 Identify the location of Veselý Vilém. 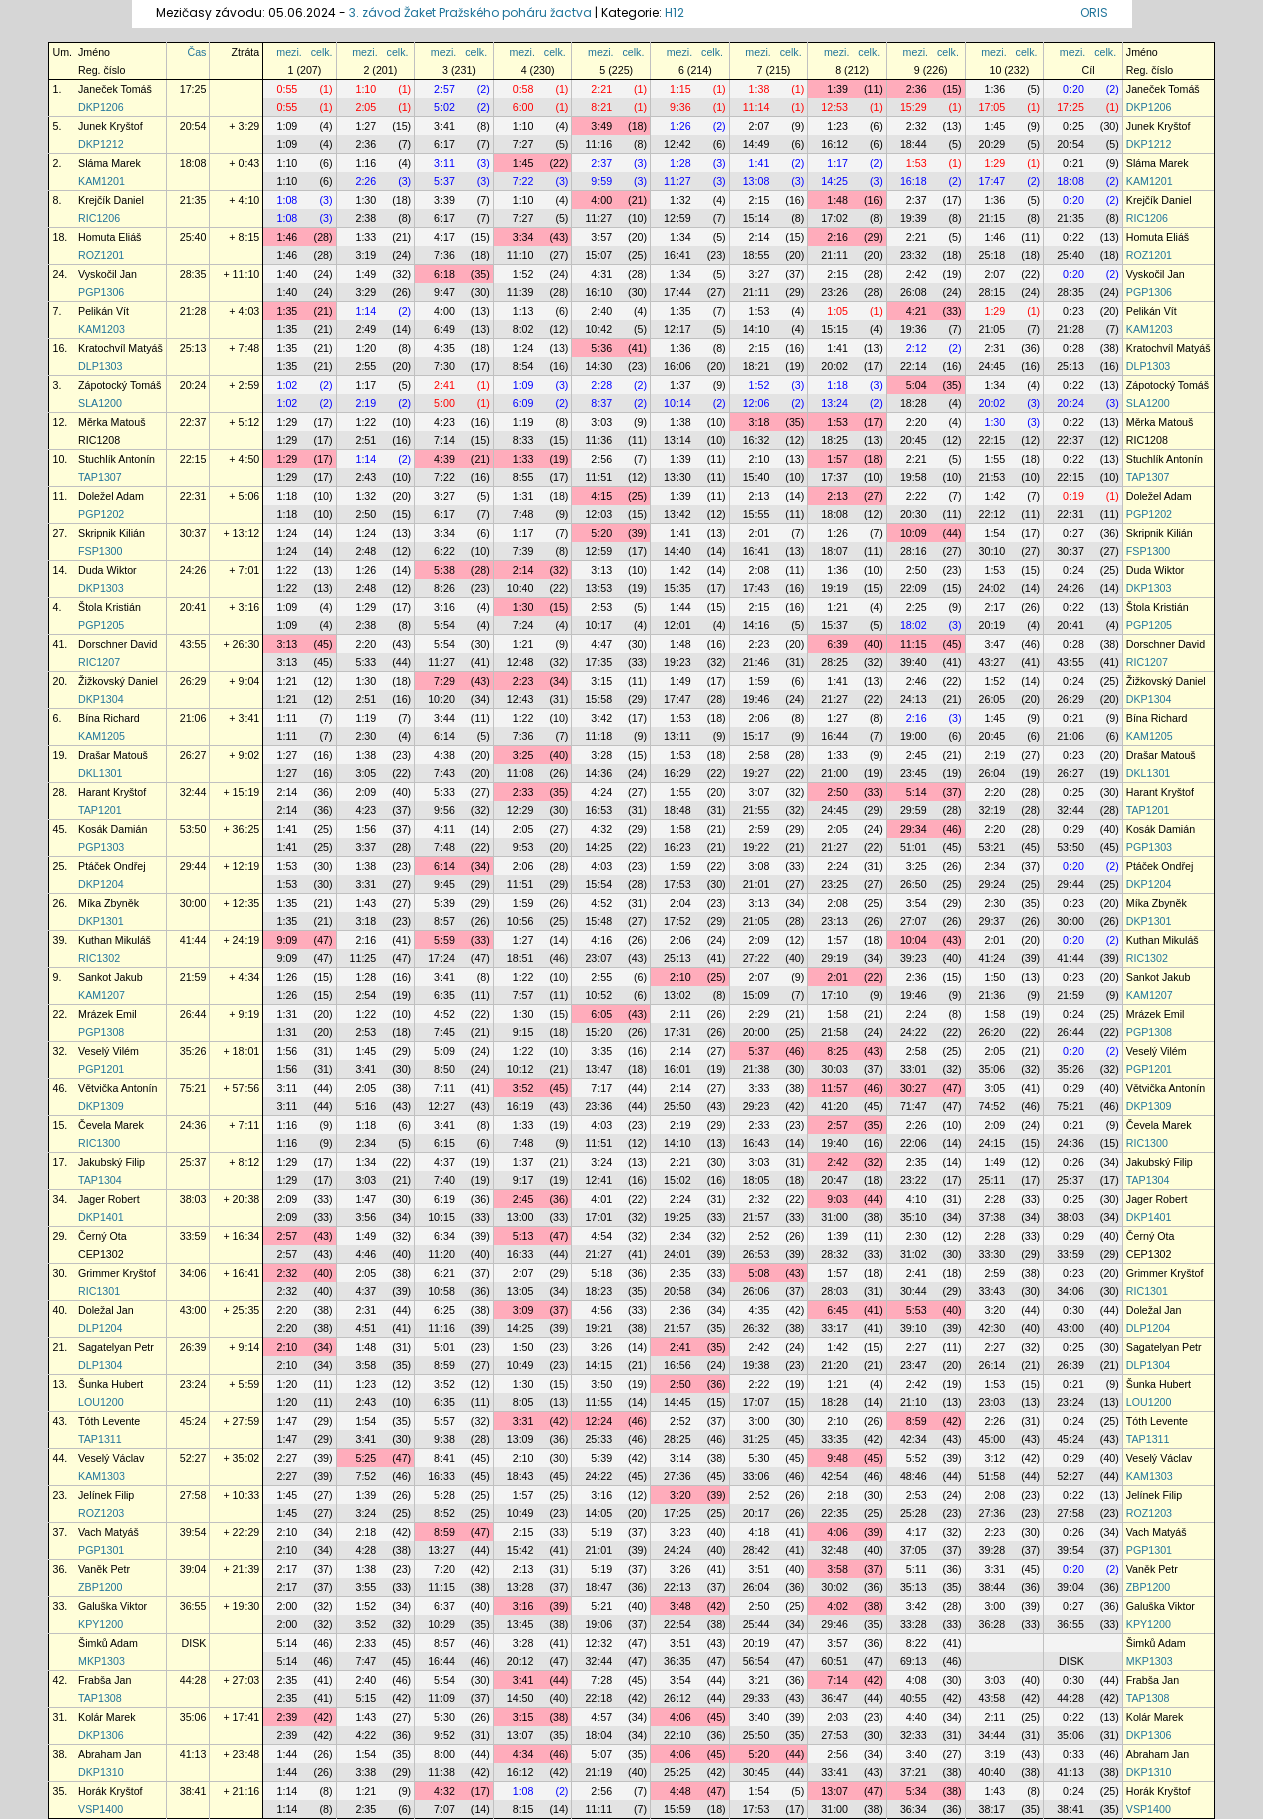
(108, 1051).